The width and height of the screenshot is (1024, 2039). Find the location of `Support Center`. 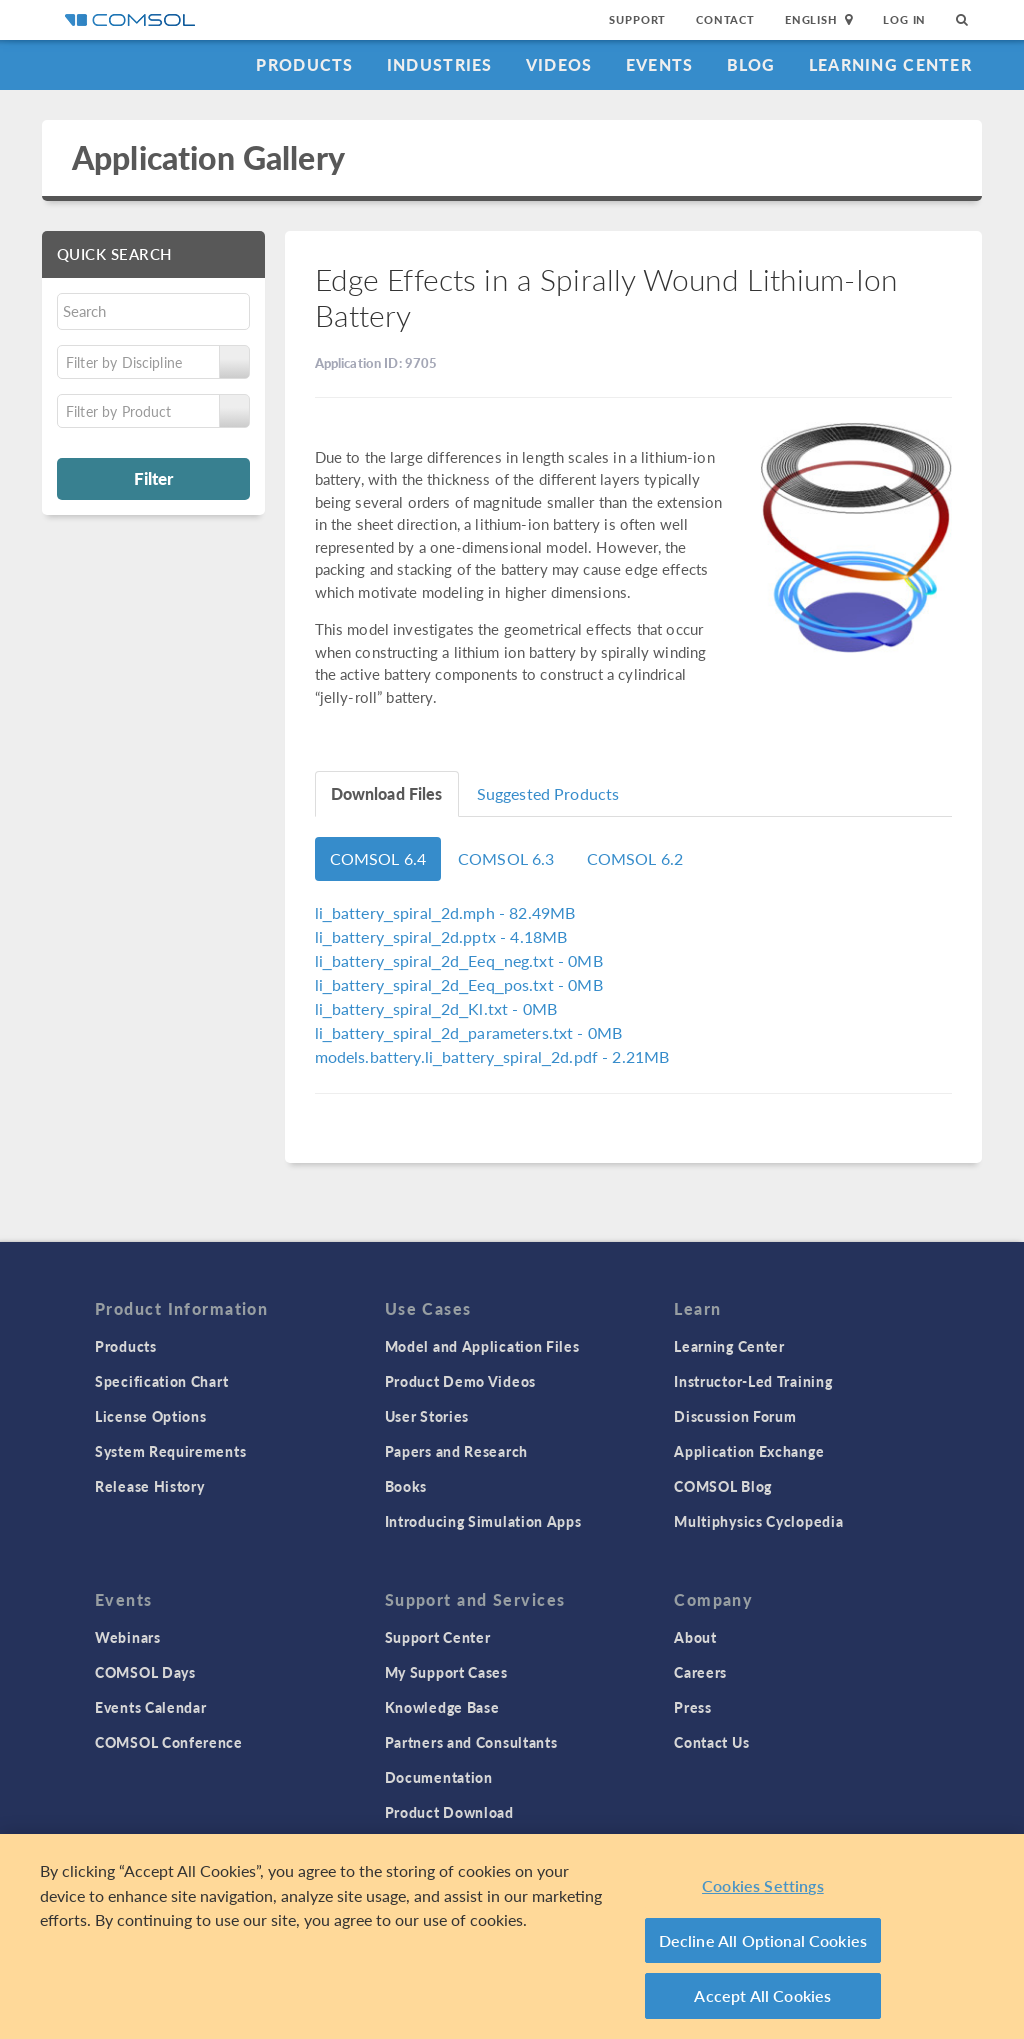

Support Center is located at coordinates (438, 1637).